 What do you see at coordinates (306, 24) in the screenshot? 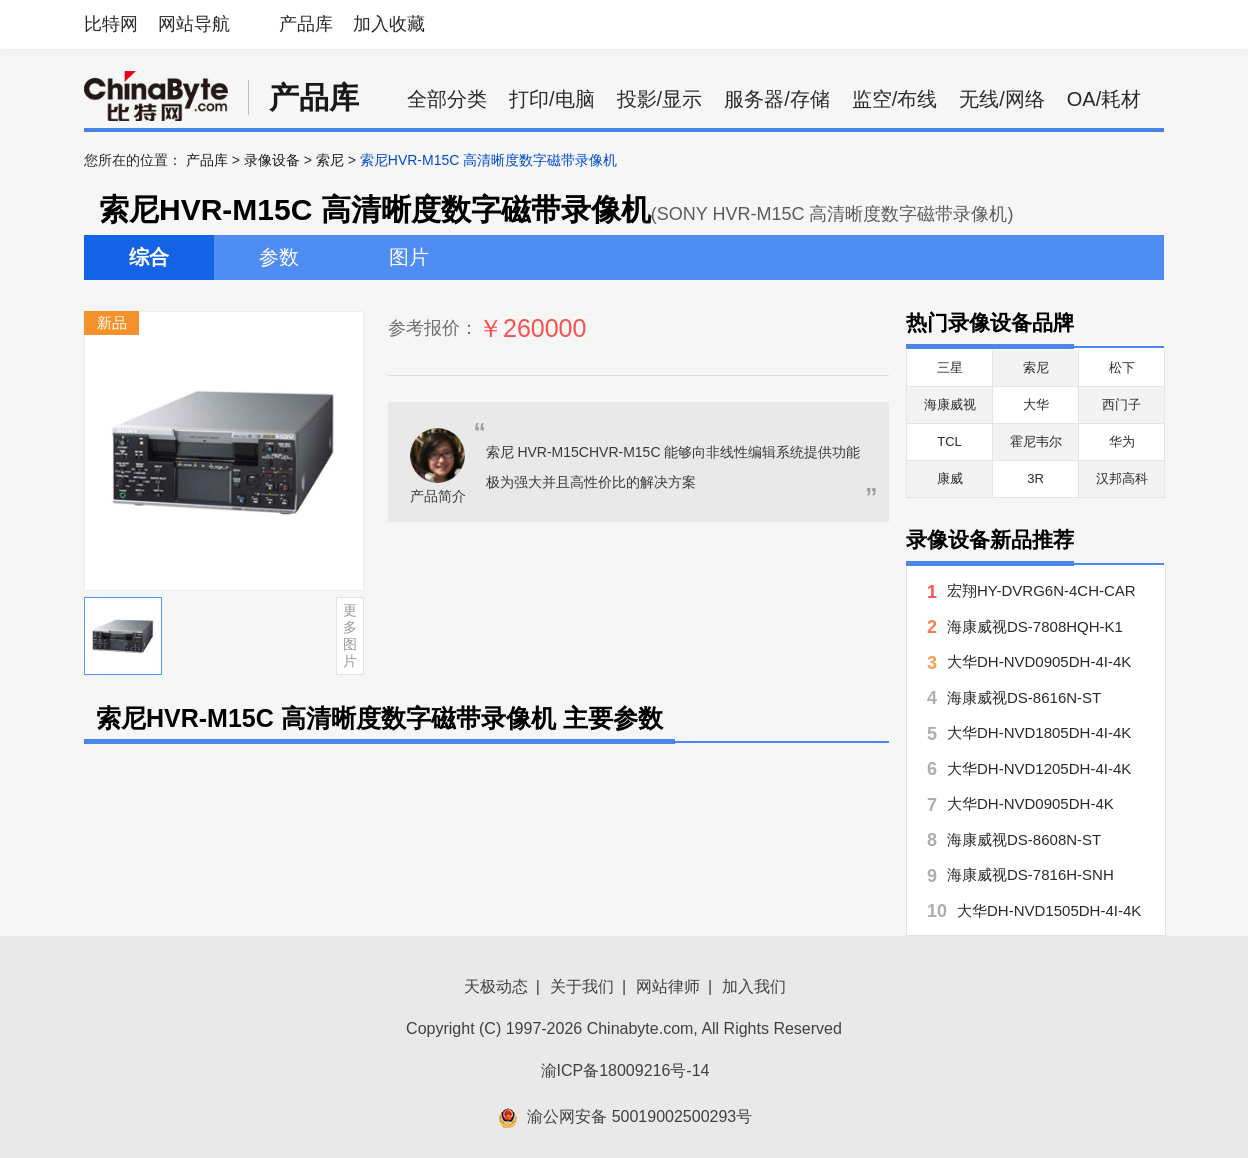
I see `产品库` at bounding box center [306, 24].